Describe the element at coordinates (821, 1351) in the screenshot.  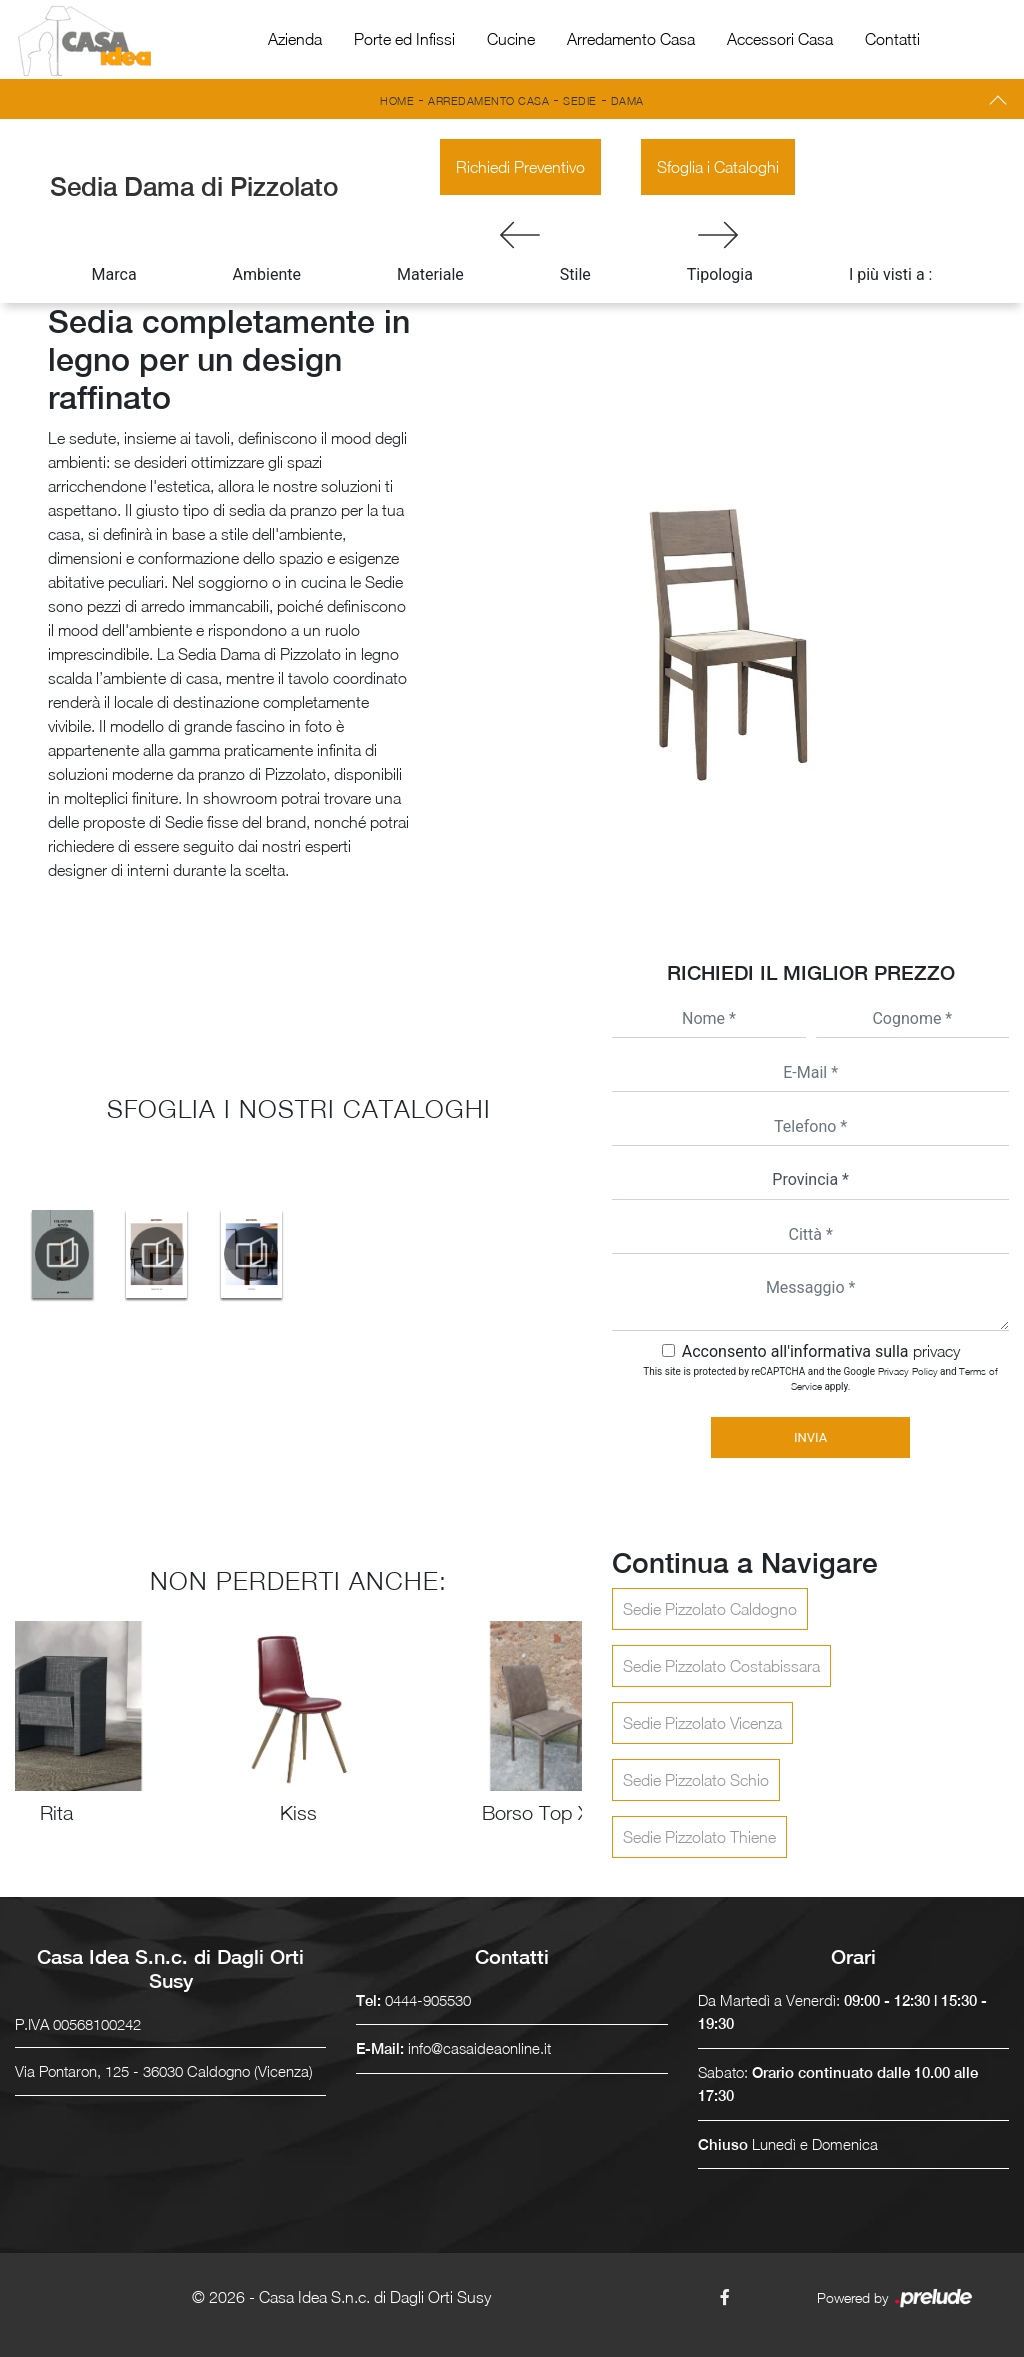
I see `Acconsento all'informativa sulla` at that location.